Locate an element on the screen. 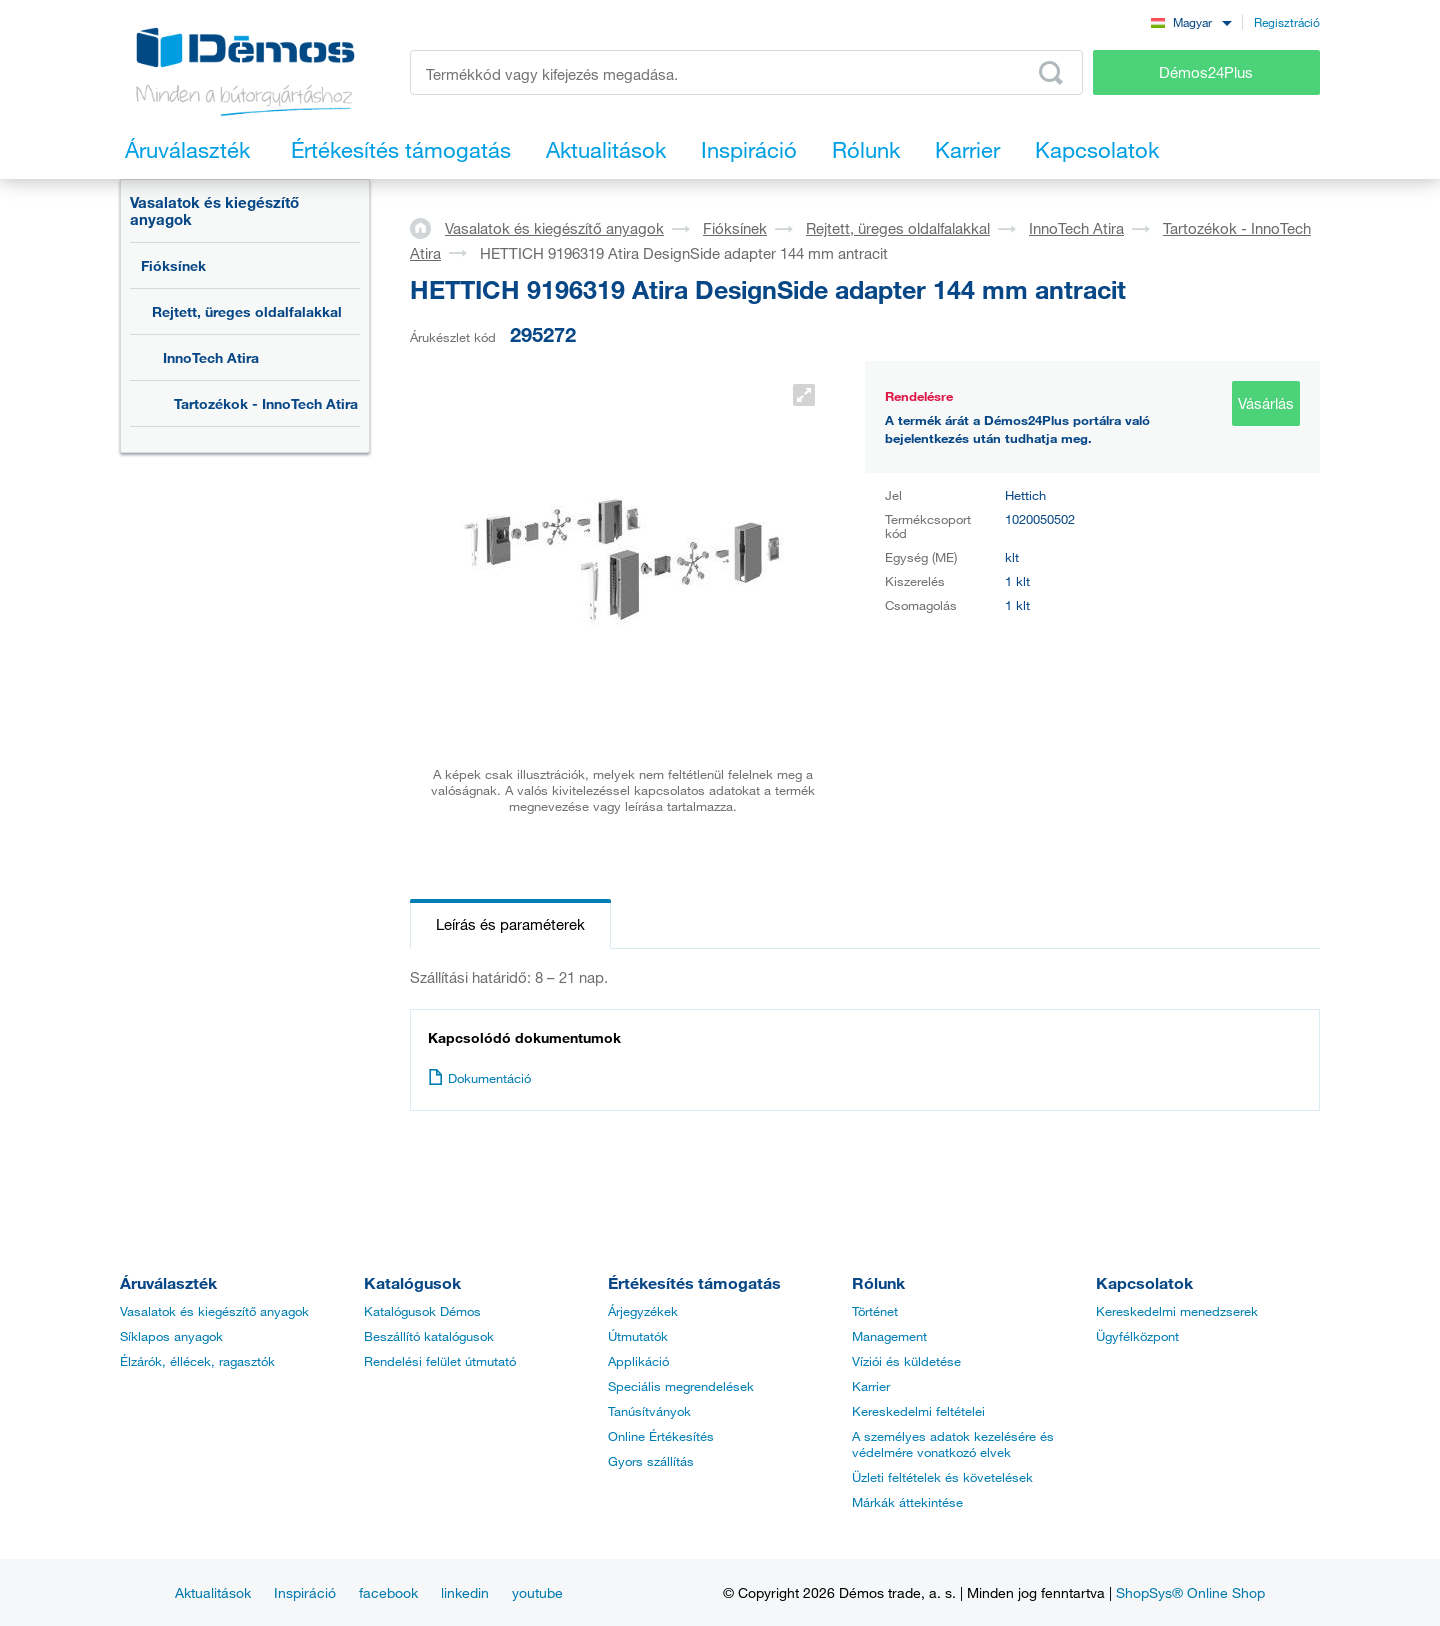 Image resolution: width=1440 pixels, height=1626 pixels. Karrier is located at coordinates (871, 1386).